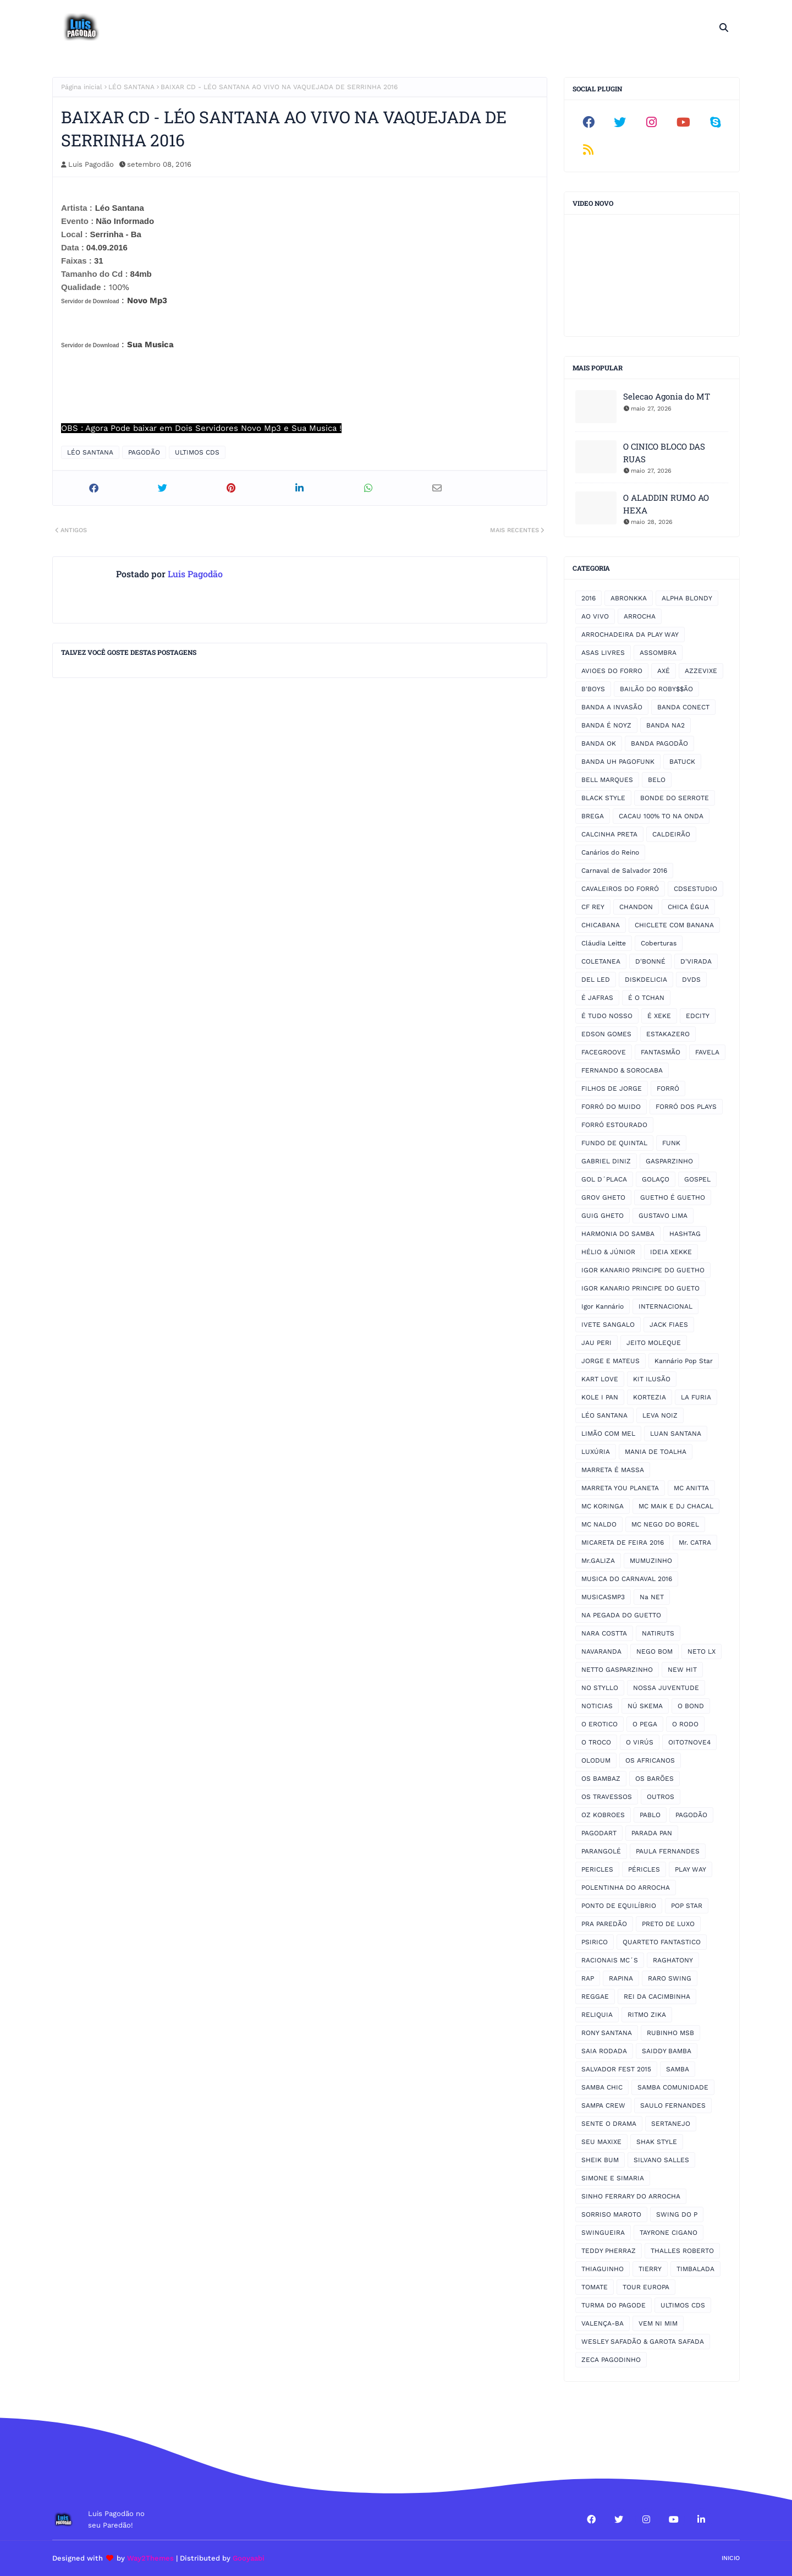 The height and width of the screenshot is (2576, 792). Describe the element at coordinates (599, 1688) in the screenshot. I see `NO STYLLO` at that location.